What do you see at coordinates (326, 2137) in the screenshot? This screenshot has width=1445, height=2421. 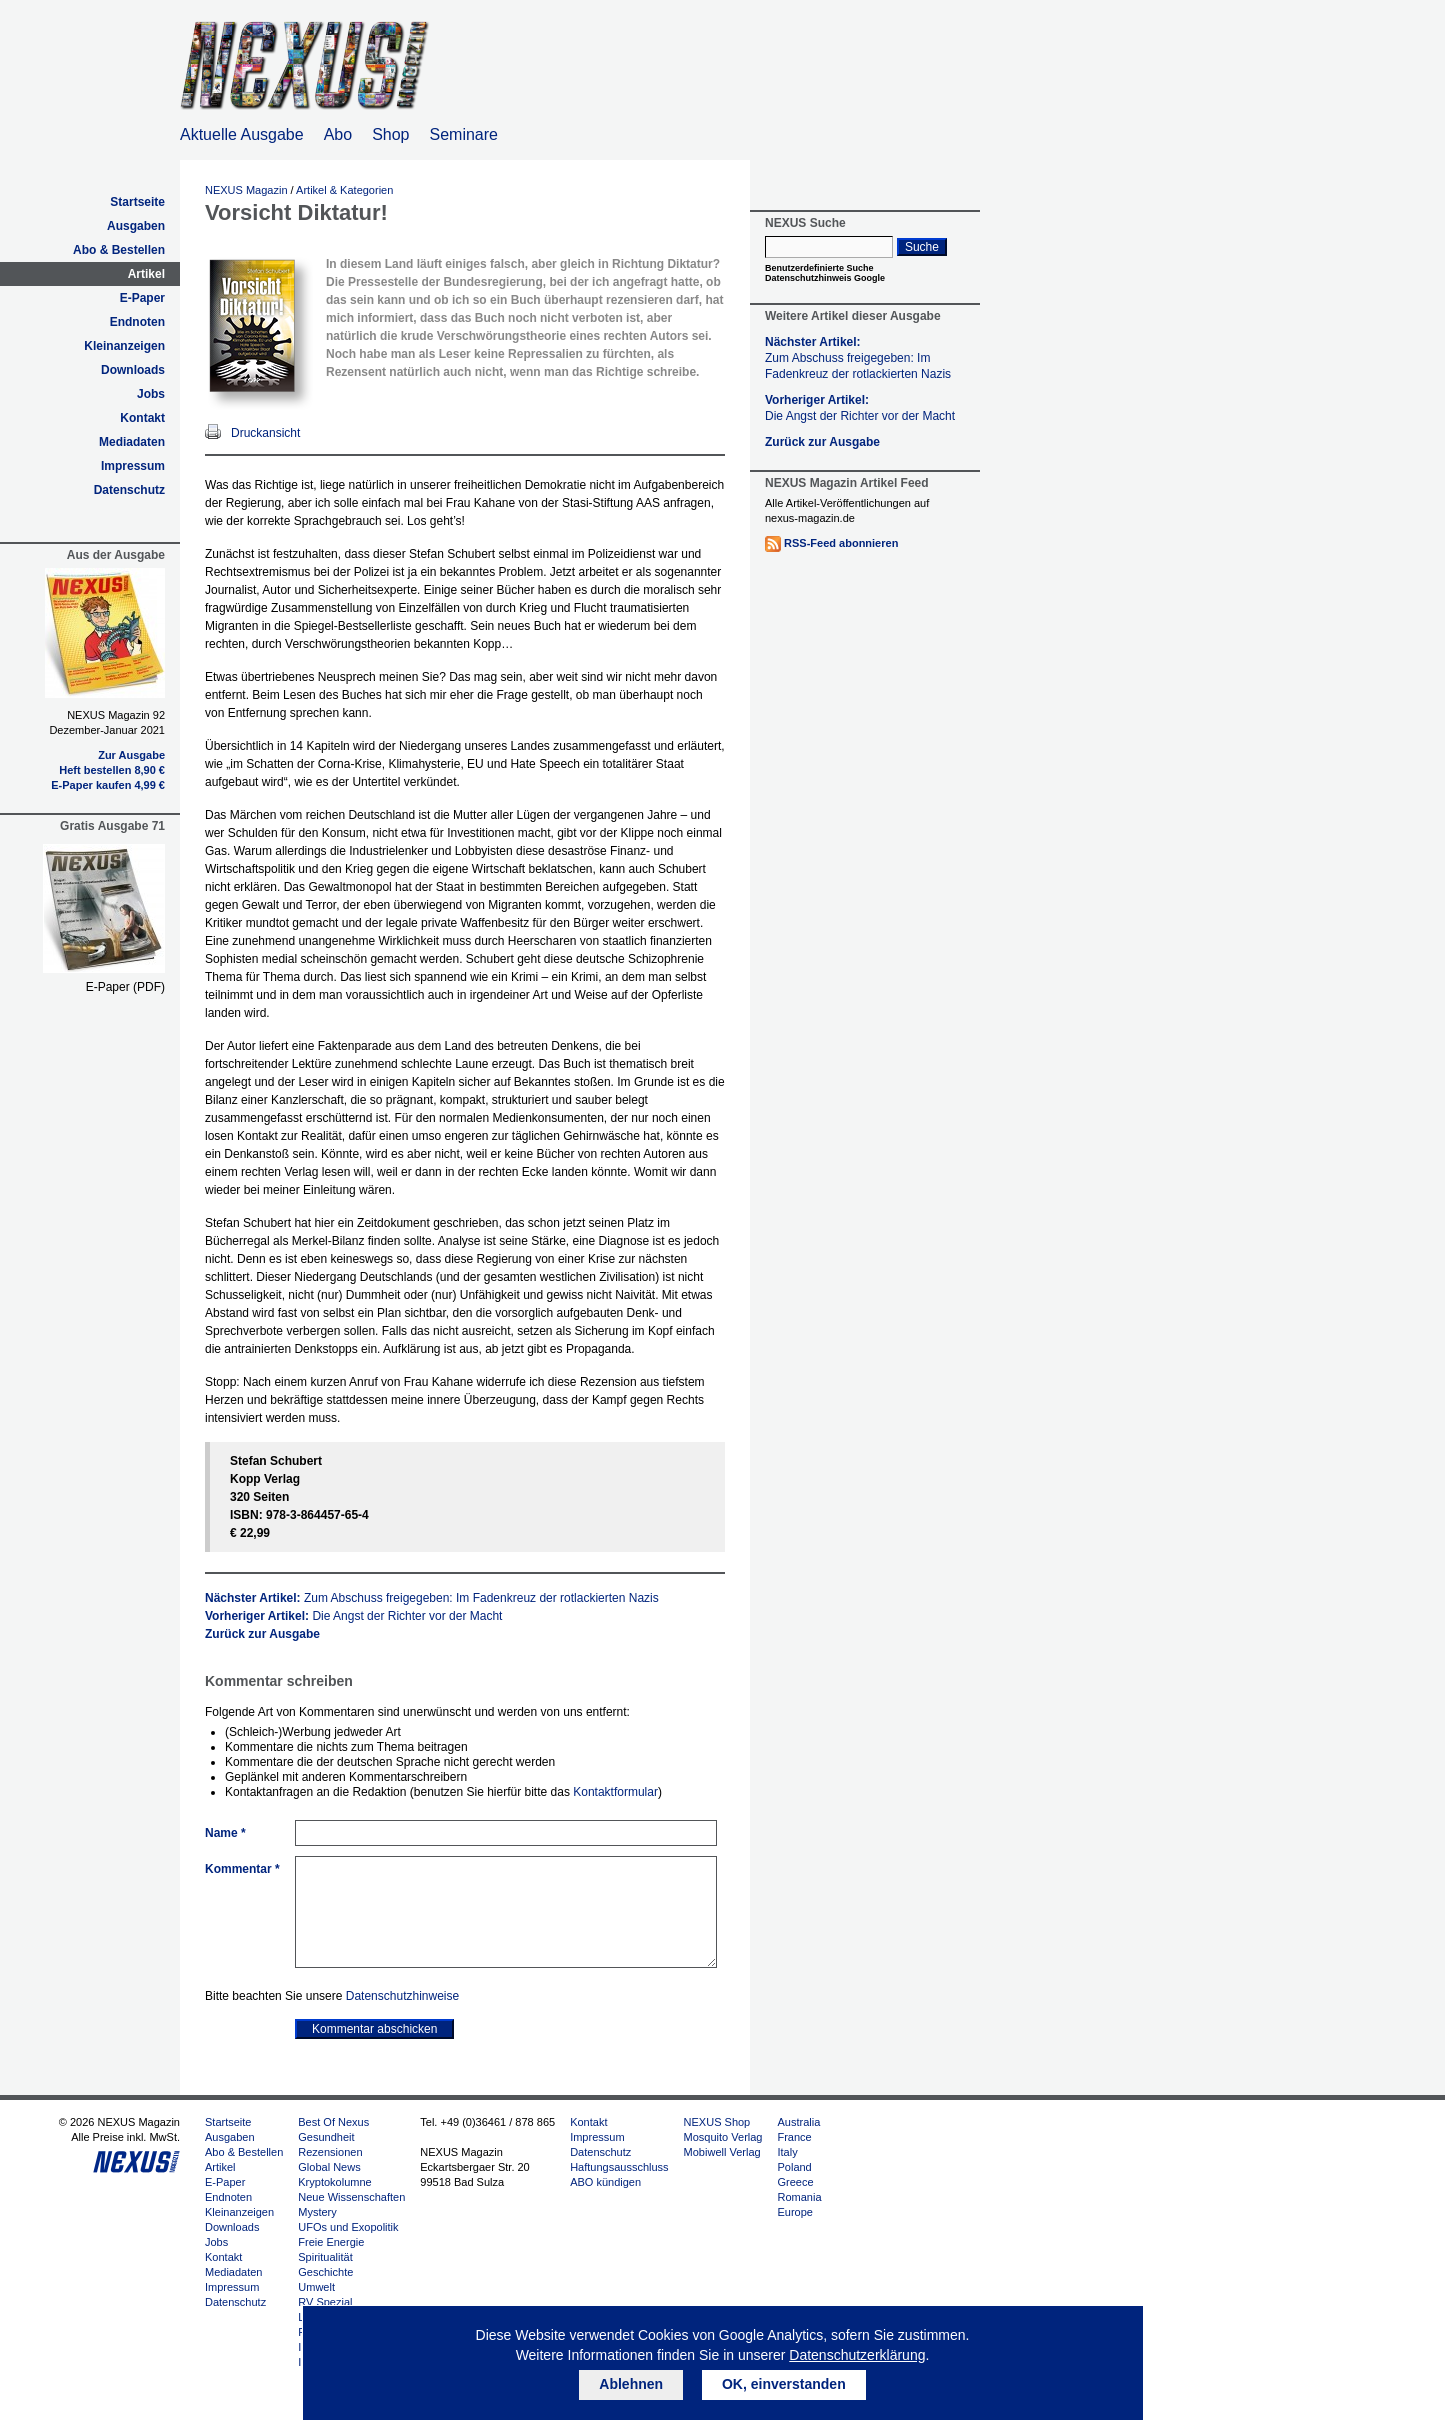 I see `Gesundheit` at bounding box center [326, 2137].